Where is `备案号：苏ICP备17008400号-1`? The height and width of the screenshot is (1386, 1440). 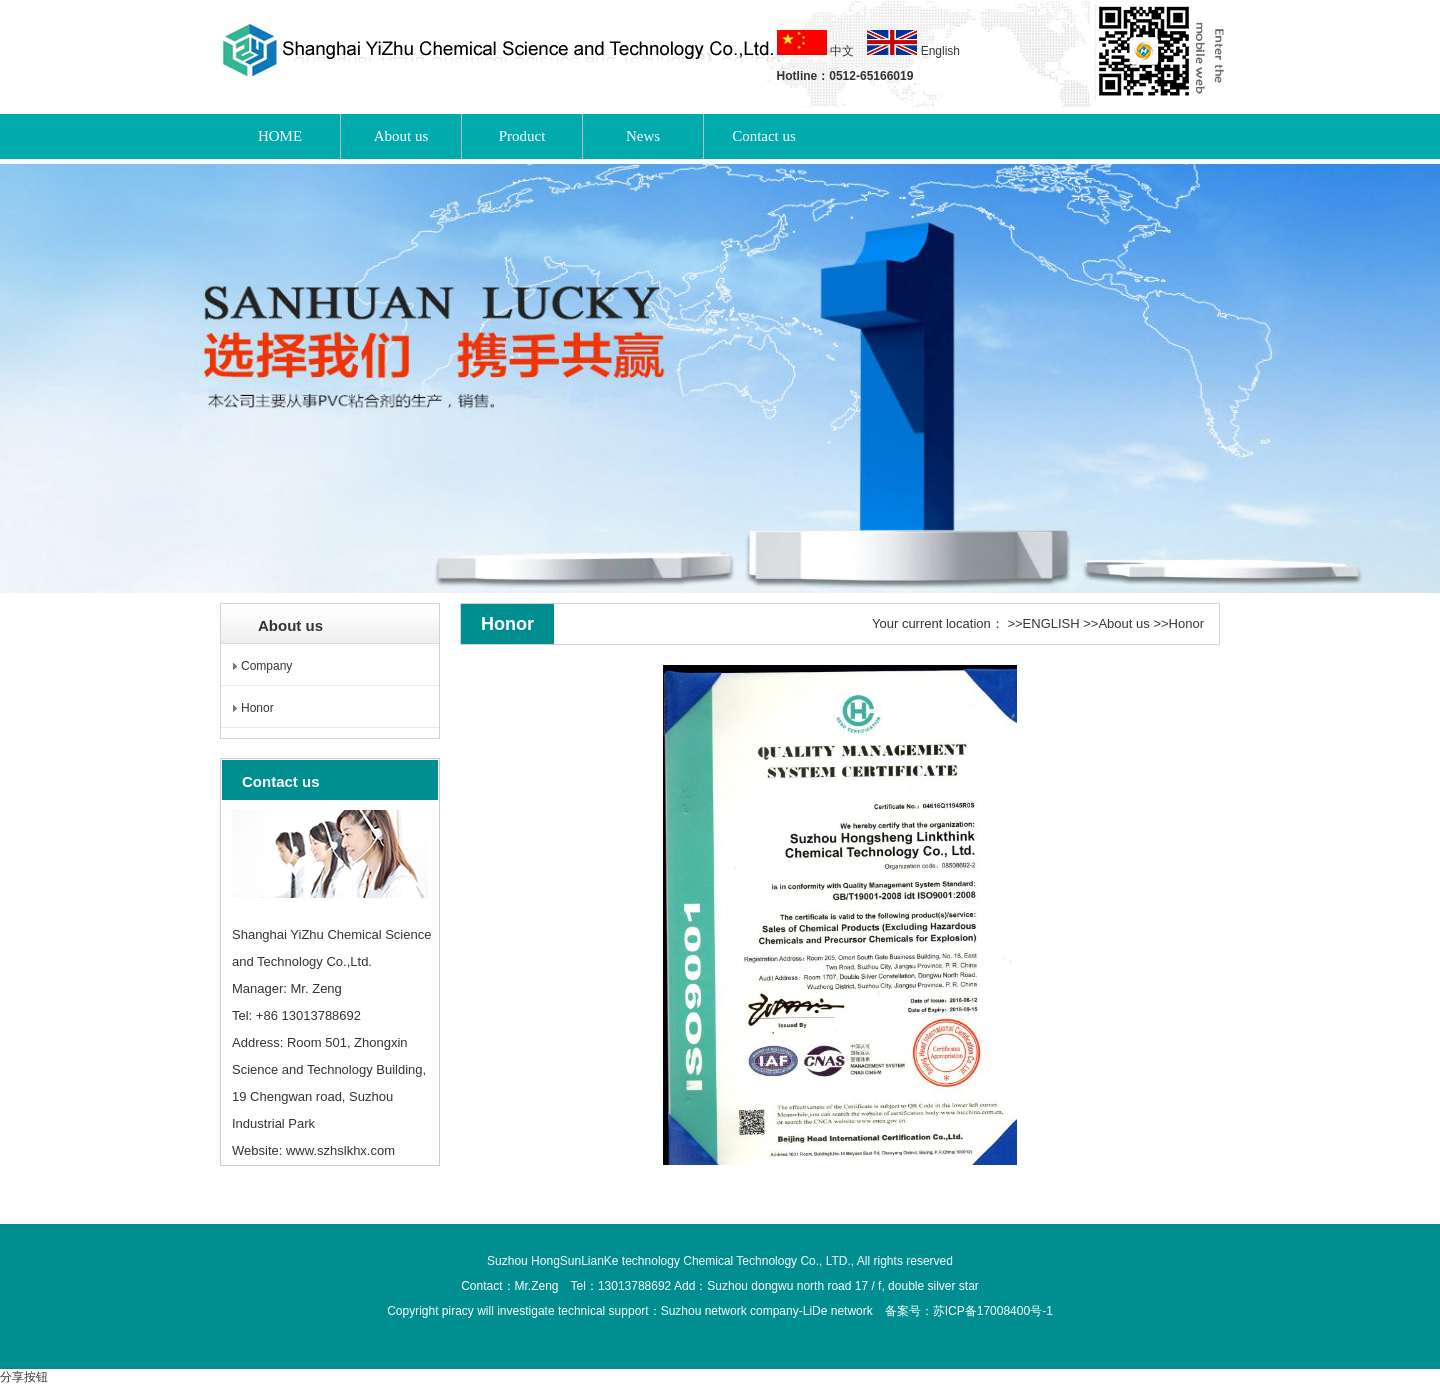 备案号：苏ICP备17008400号-1 is located at coordinates (969, 1311).